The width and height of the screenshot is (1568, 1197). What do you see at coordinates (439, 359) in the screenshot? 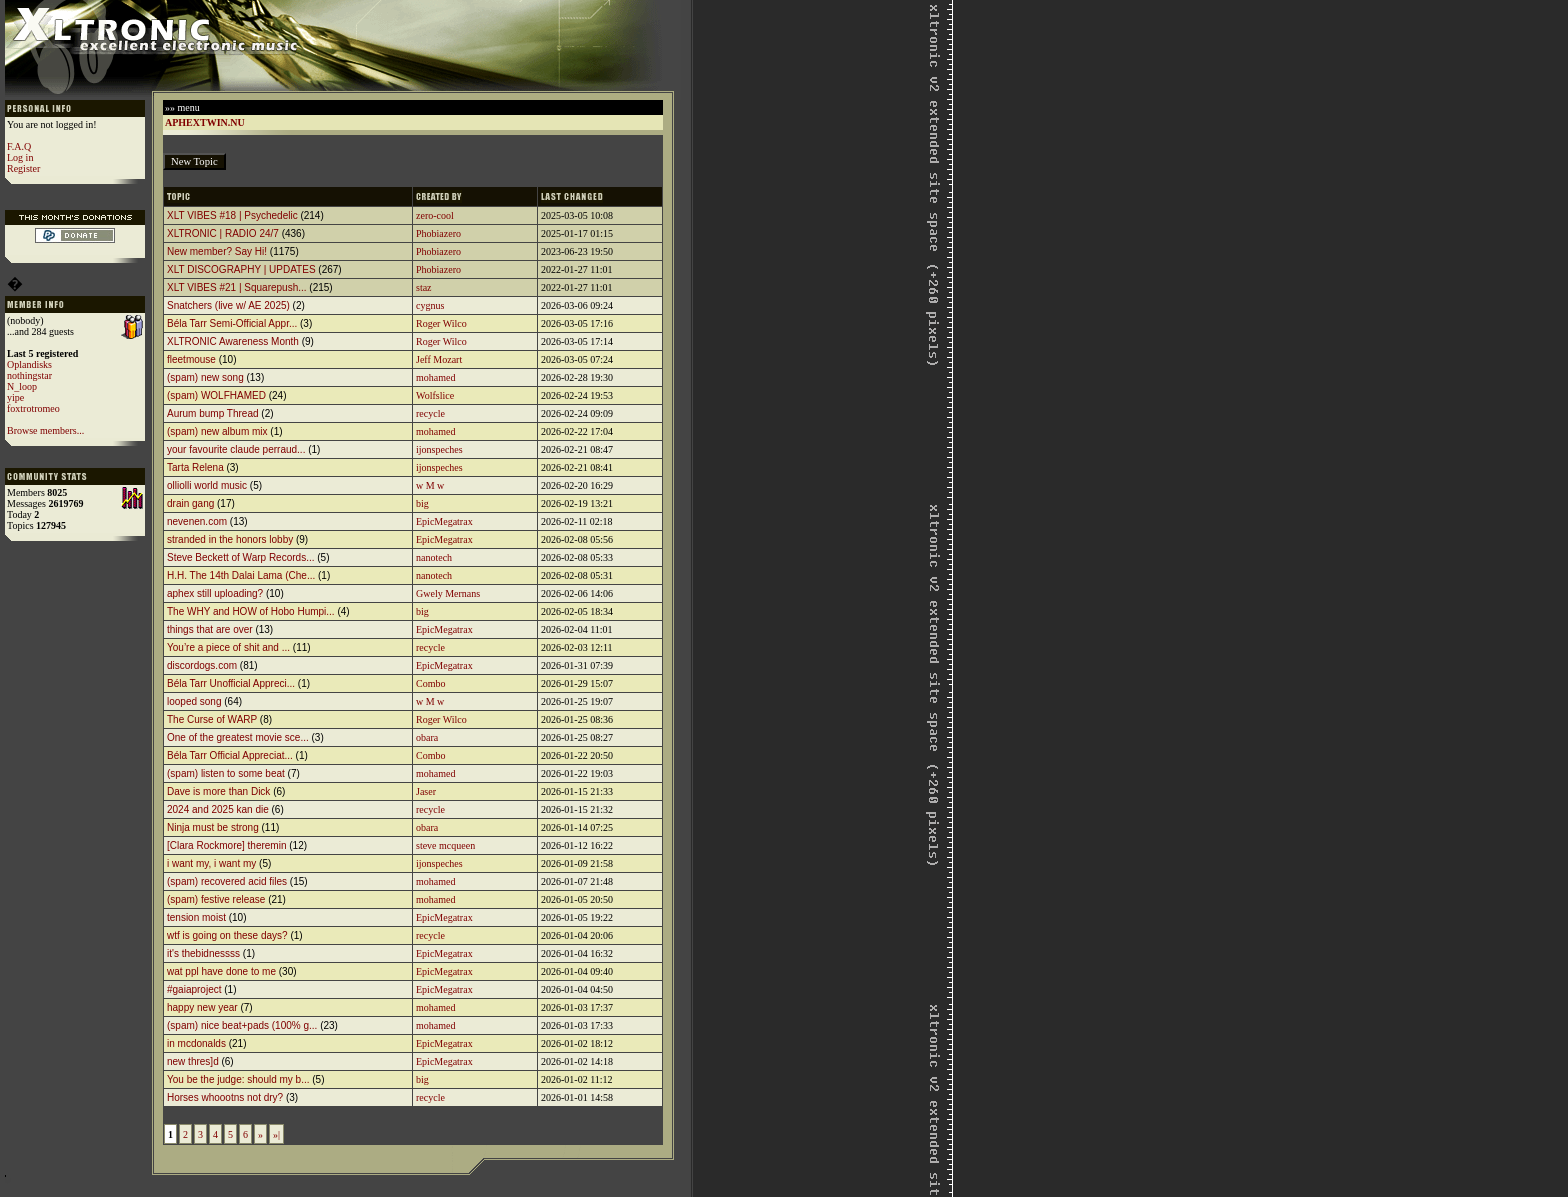
I see `Jeff Mozart` at bounding box center [439, 359].